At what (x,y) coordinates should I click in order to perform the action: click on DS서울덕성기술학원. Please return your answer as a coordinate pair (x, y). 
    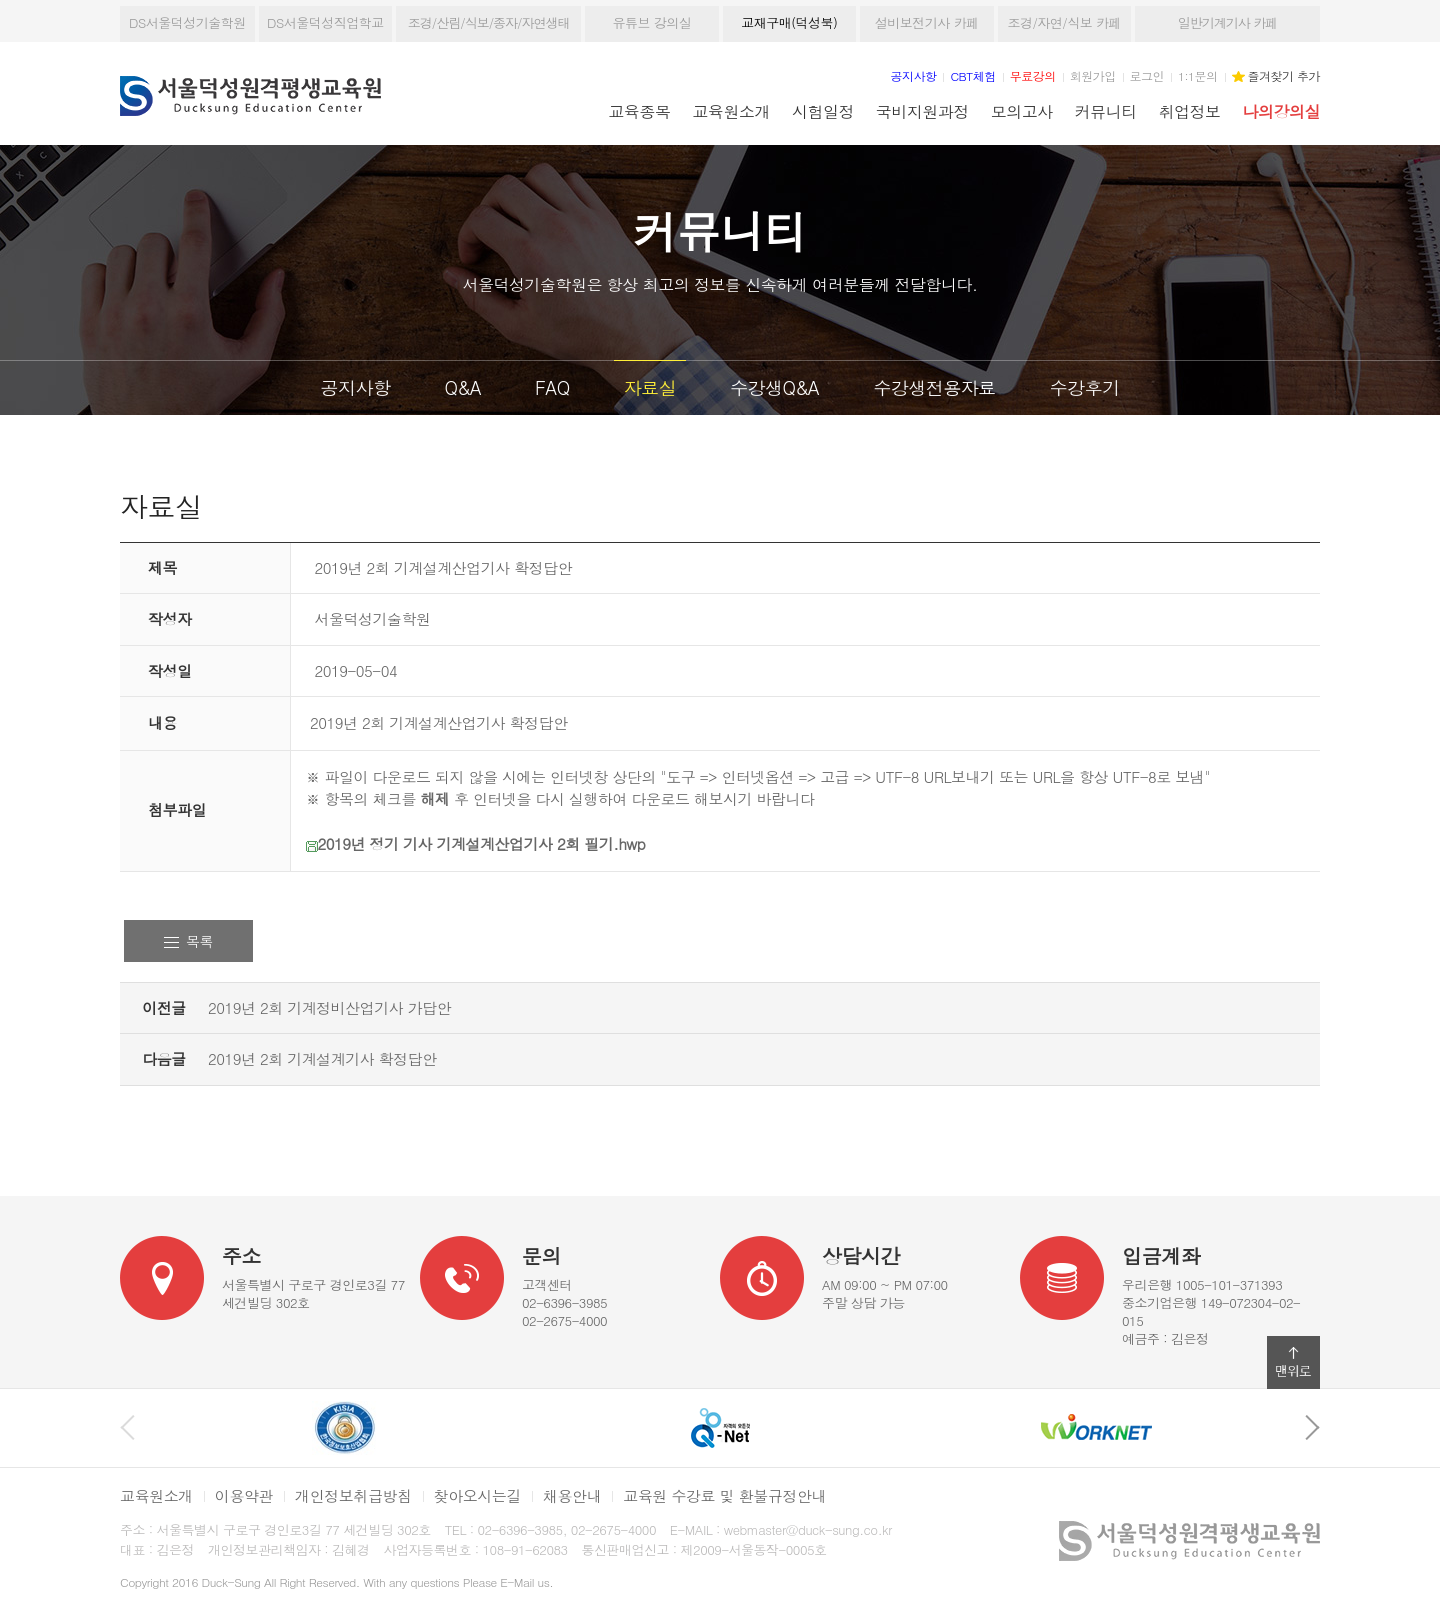
    Looking at the image, I should click on (187, 22).